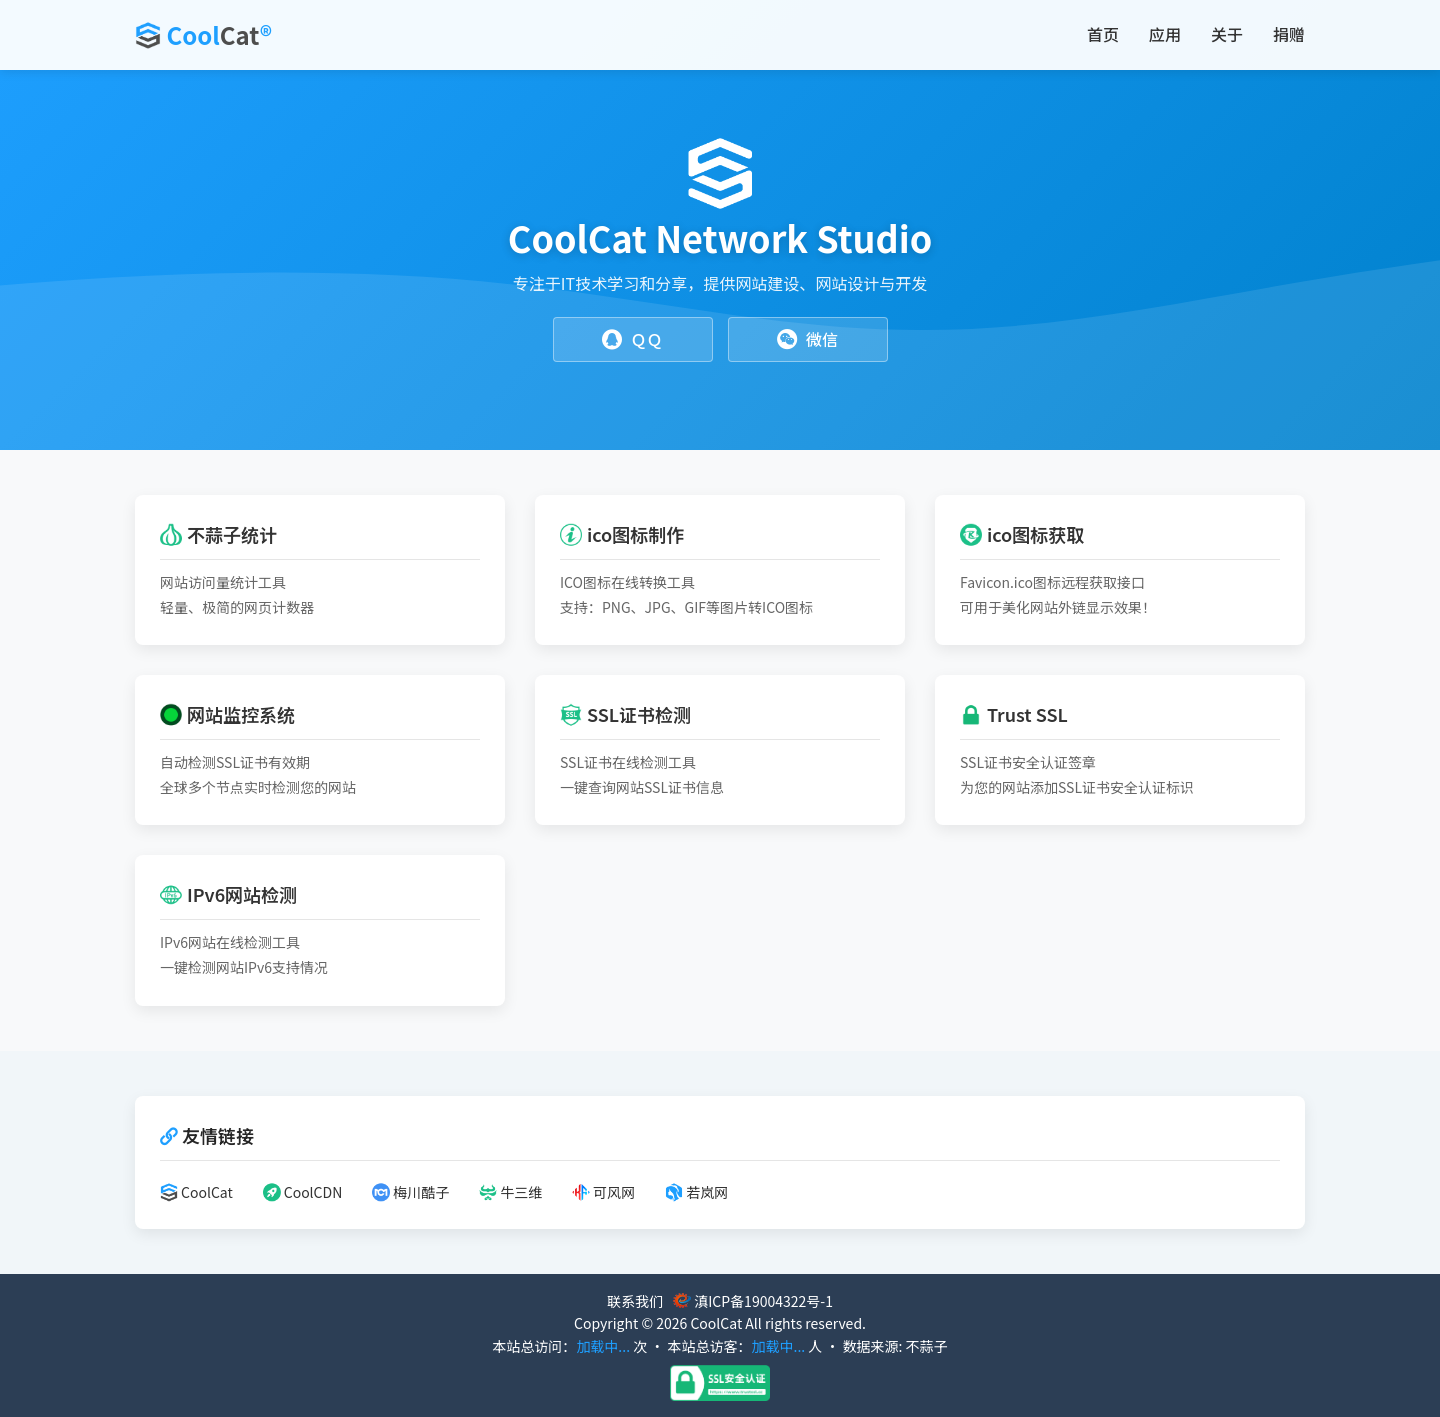 The height and width of the screenshot is (1417, 1440). Describe the element at coordinates (227, 714) in the screenshot. I see `网站监控系统` at that location.